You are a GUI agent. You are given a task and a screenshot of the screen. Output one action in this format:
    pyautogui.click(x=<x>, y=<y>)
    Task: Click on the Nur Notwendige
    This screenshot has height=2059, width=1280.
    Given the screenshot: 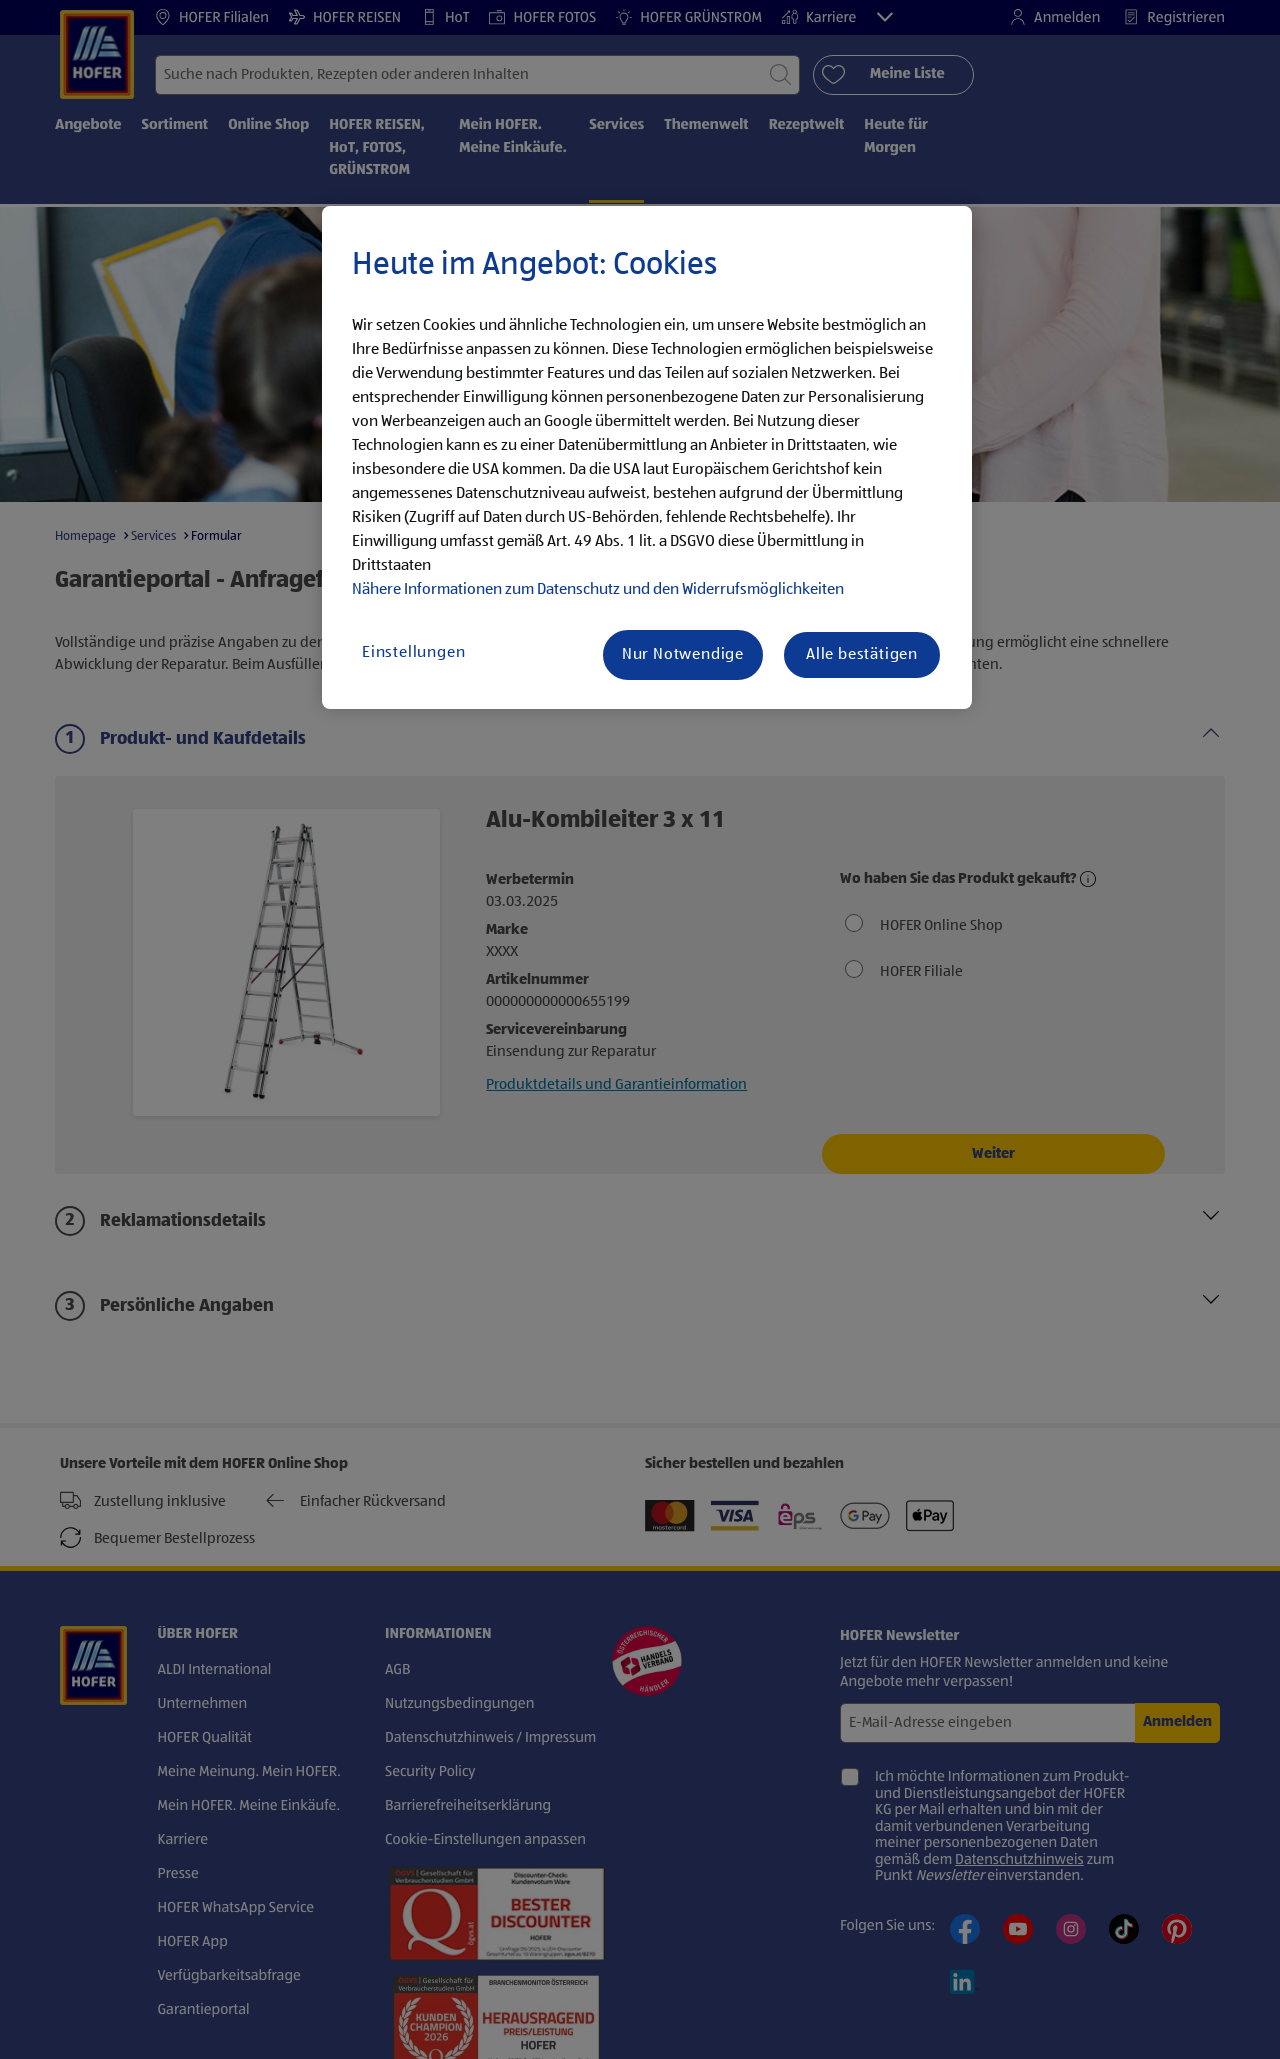 What is the action you would take?
    pyautogui.click(x=683, y=655)
    